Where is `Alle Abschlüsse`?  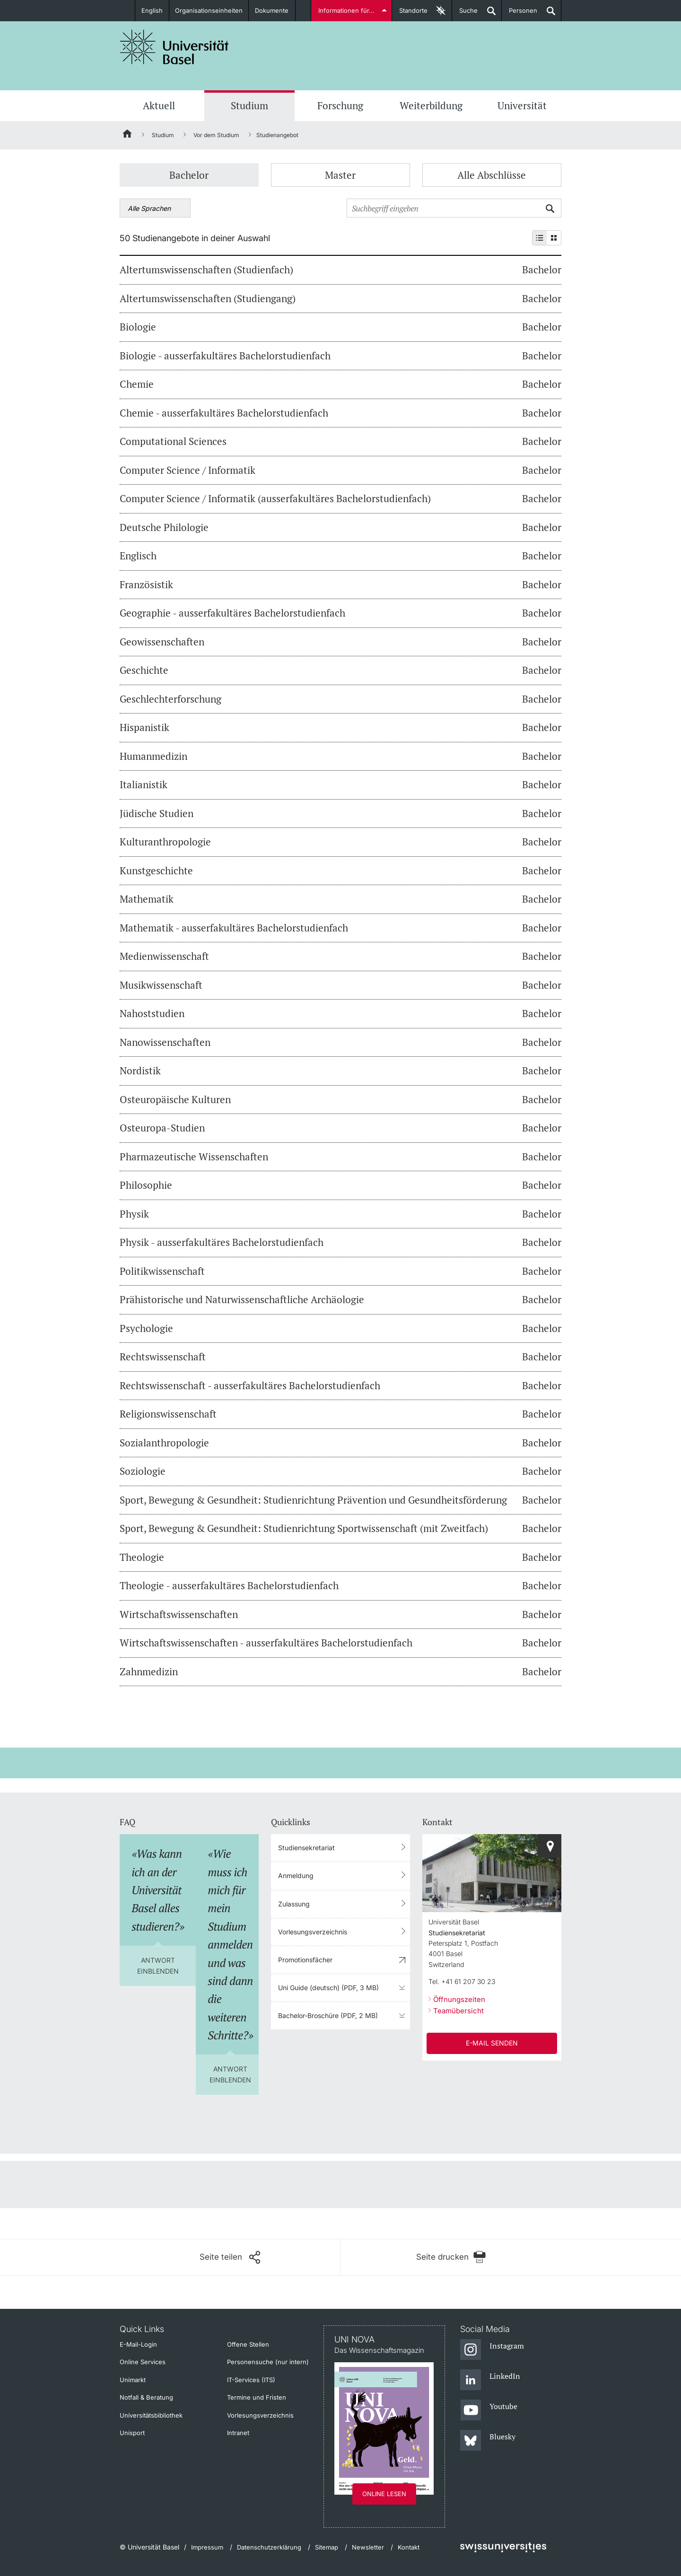
Alle Abschlüsse is located at coordinates (491, 175).